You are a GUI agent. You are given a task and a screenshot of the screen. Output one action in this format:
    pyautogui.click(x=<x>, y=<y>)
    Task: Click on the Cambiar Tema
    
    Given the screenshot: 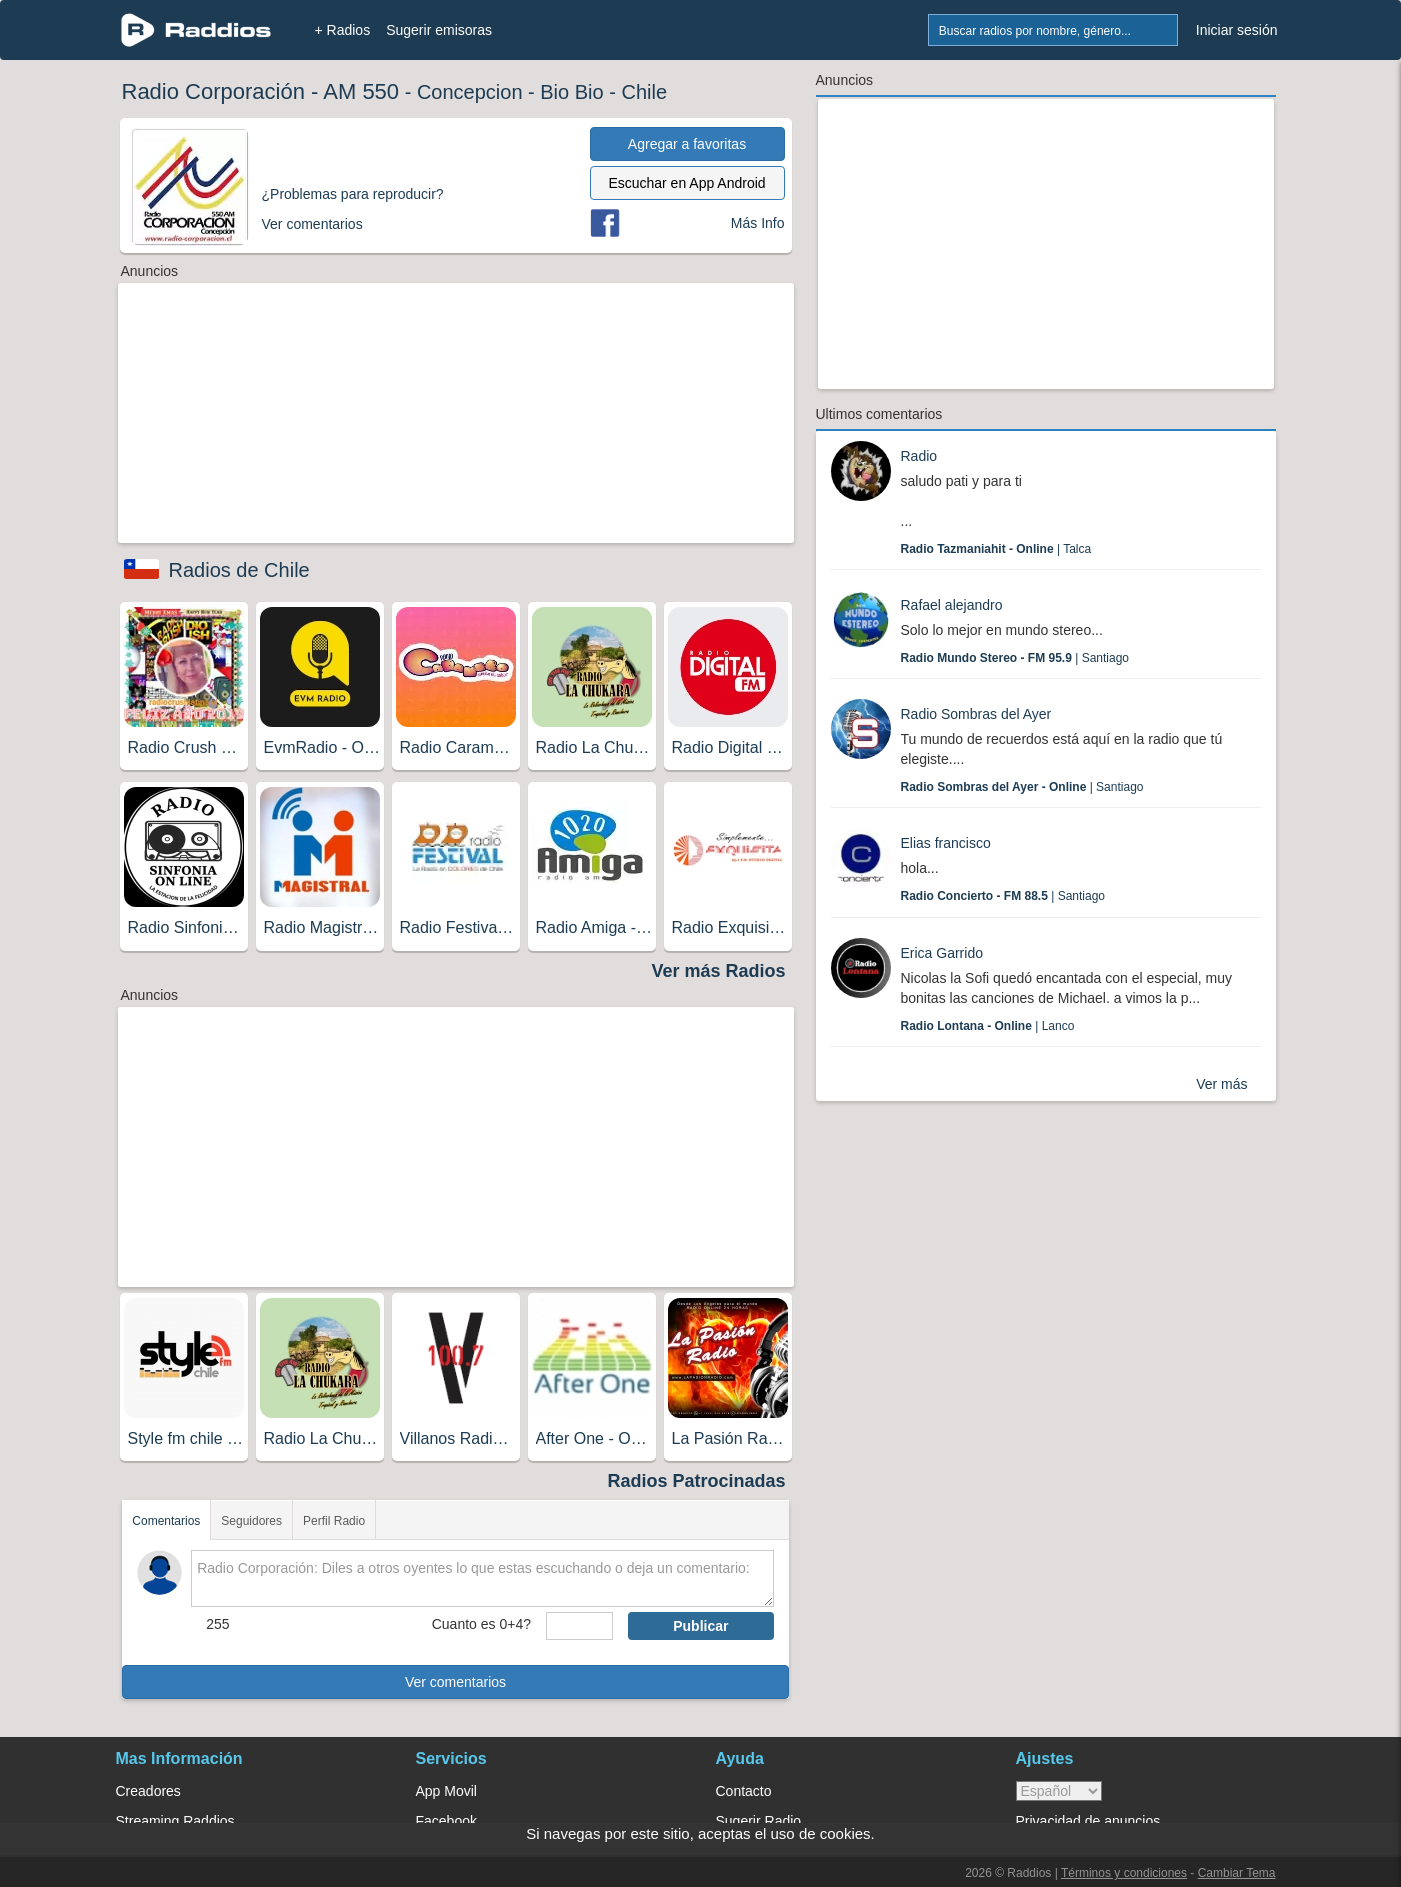 What is the action you would take?
    pyautogui.click(x=1237, y=1873)
    